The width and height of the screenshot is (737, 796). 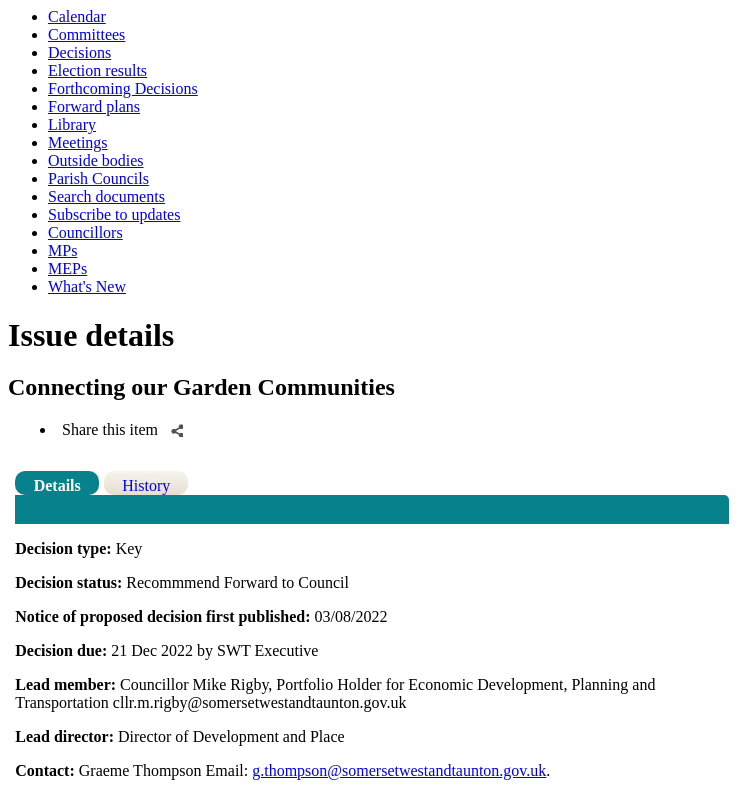 I want to click on Calendar, so click(x=77, y=16).